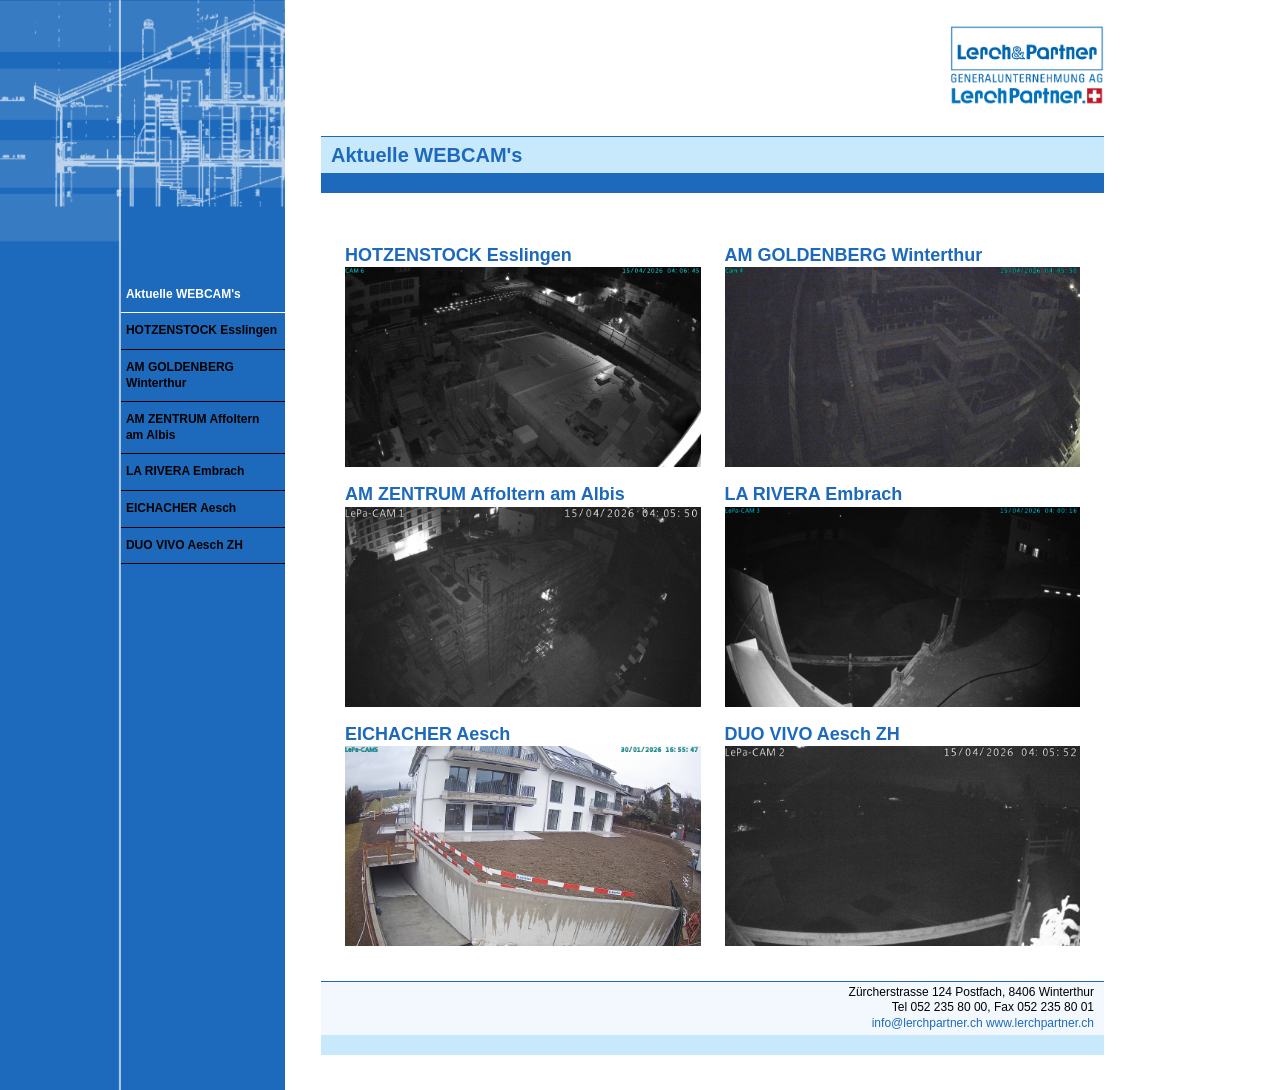 This screenshot has width=1280, height=1090. Describe the element at coordinates (181, 508) in the screenshot. I see `EICHACHER Aesch` at that location.